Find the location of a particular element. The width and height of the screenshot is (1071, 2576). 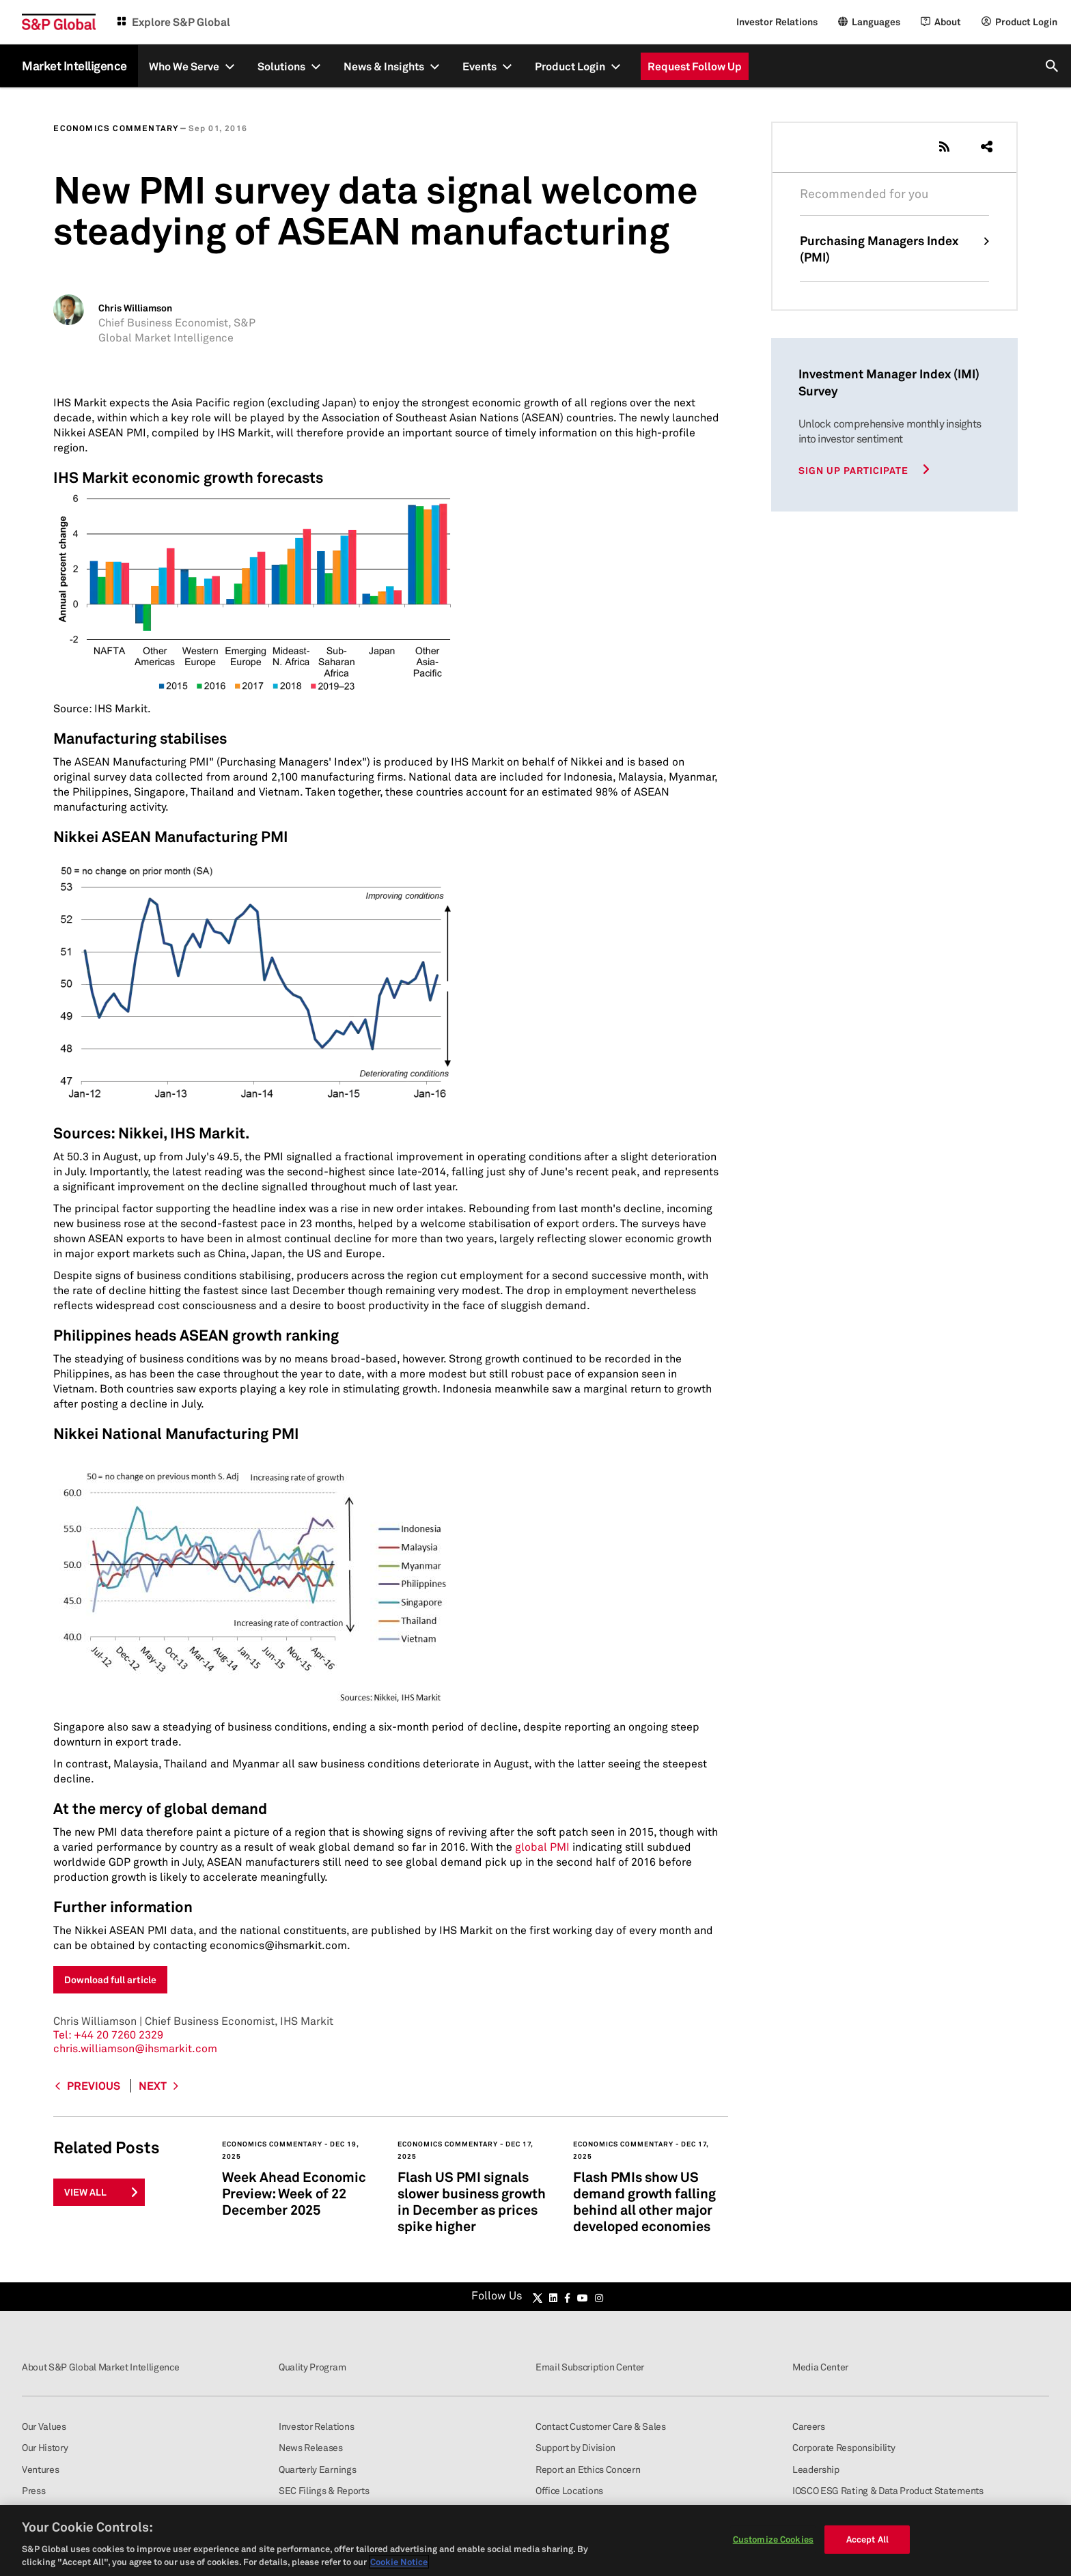

Careers is located at coordinates (808, 2426).